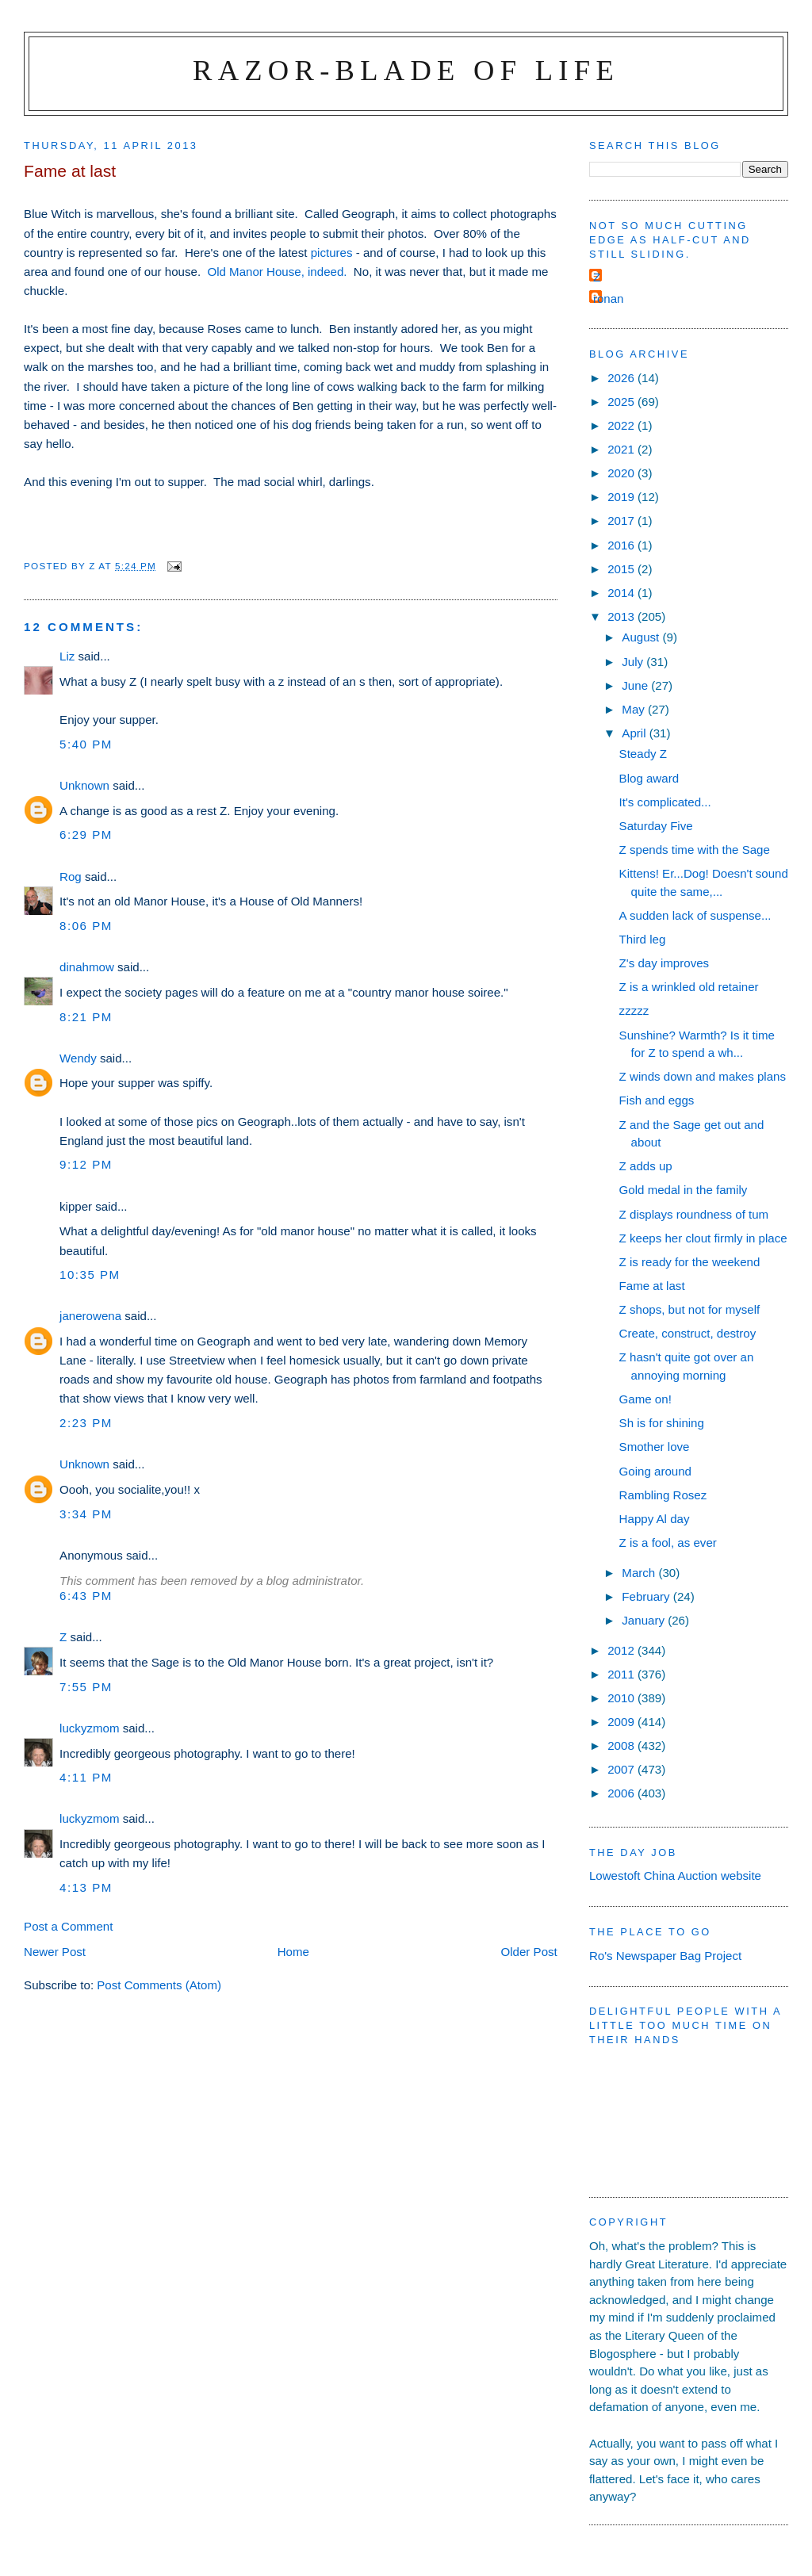 This screenshot has height=2576, width=812. I want to click on Post a Comment, so click(68, 1926).